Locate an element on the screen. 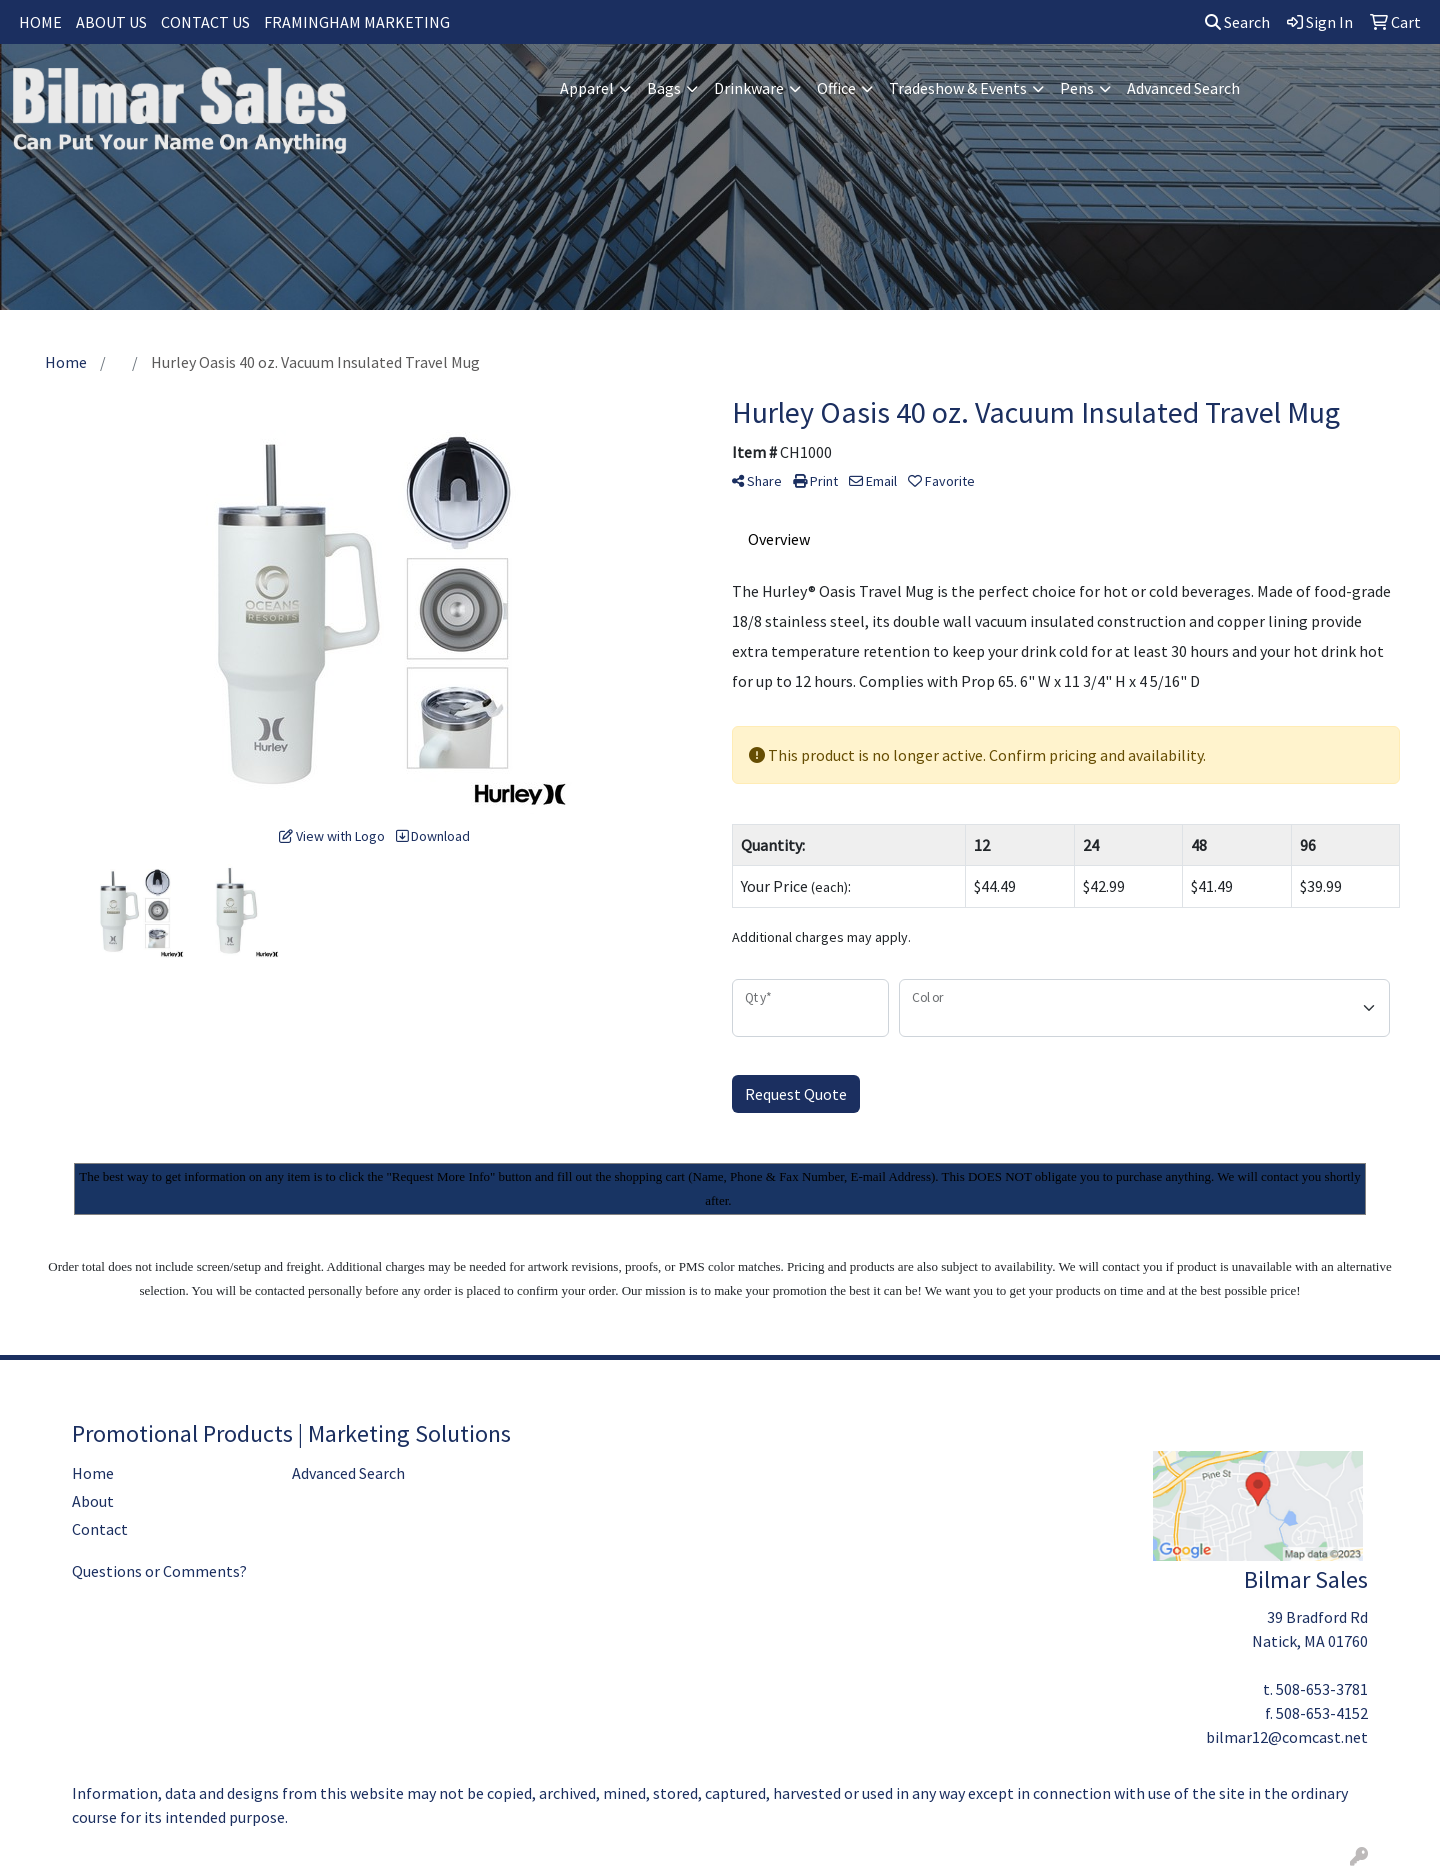 The width and height of the screenshot is (1440, 1869). CONTACT US is located at coordinates (205, 22).